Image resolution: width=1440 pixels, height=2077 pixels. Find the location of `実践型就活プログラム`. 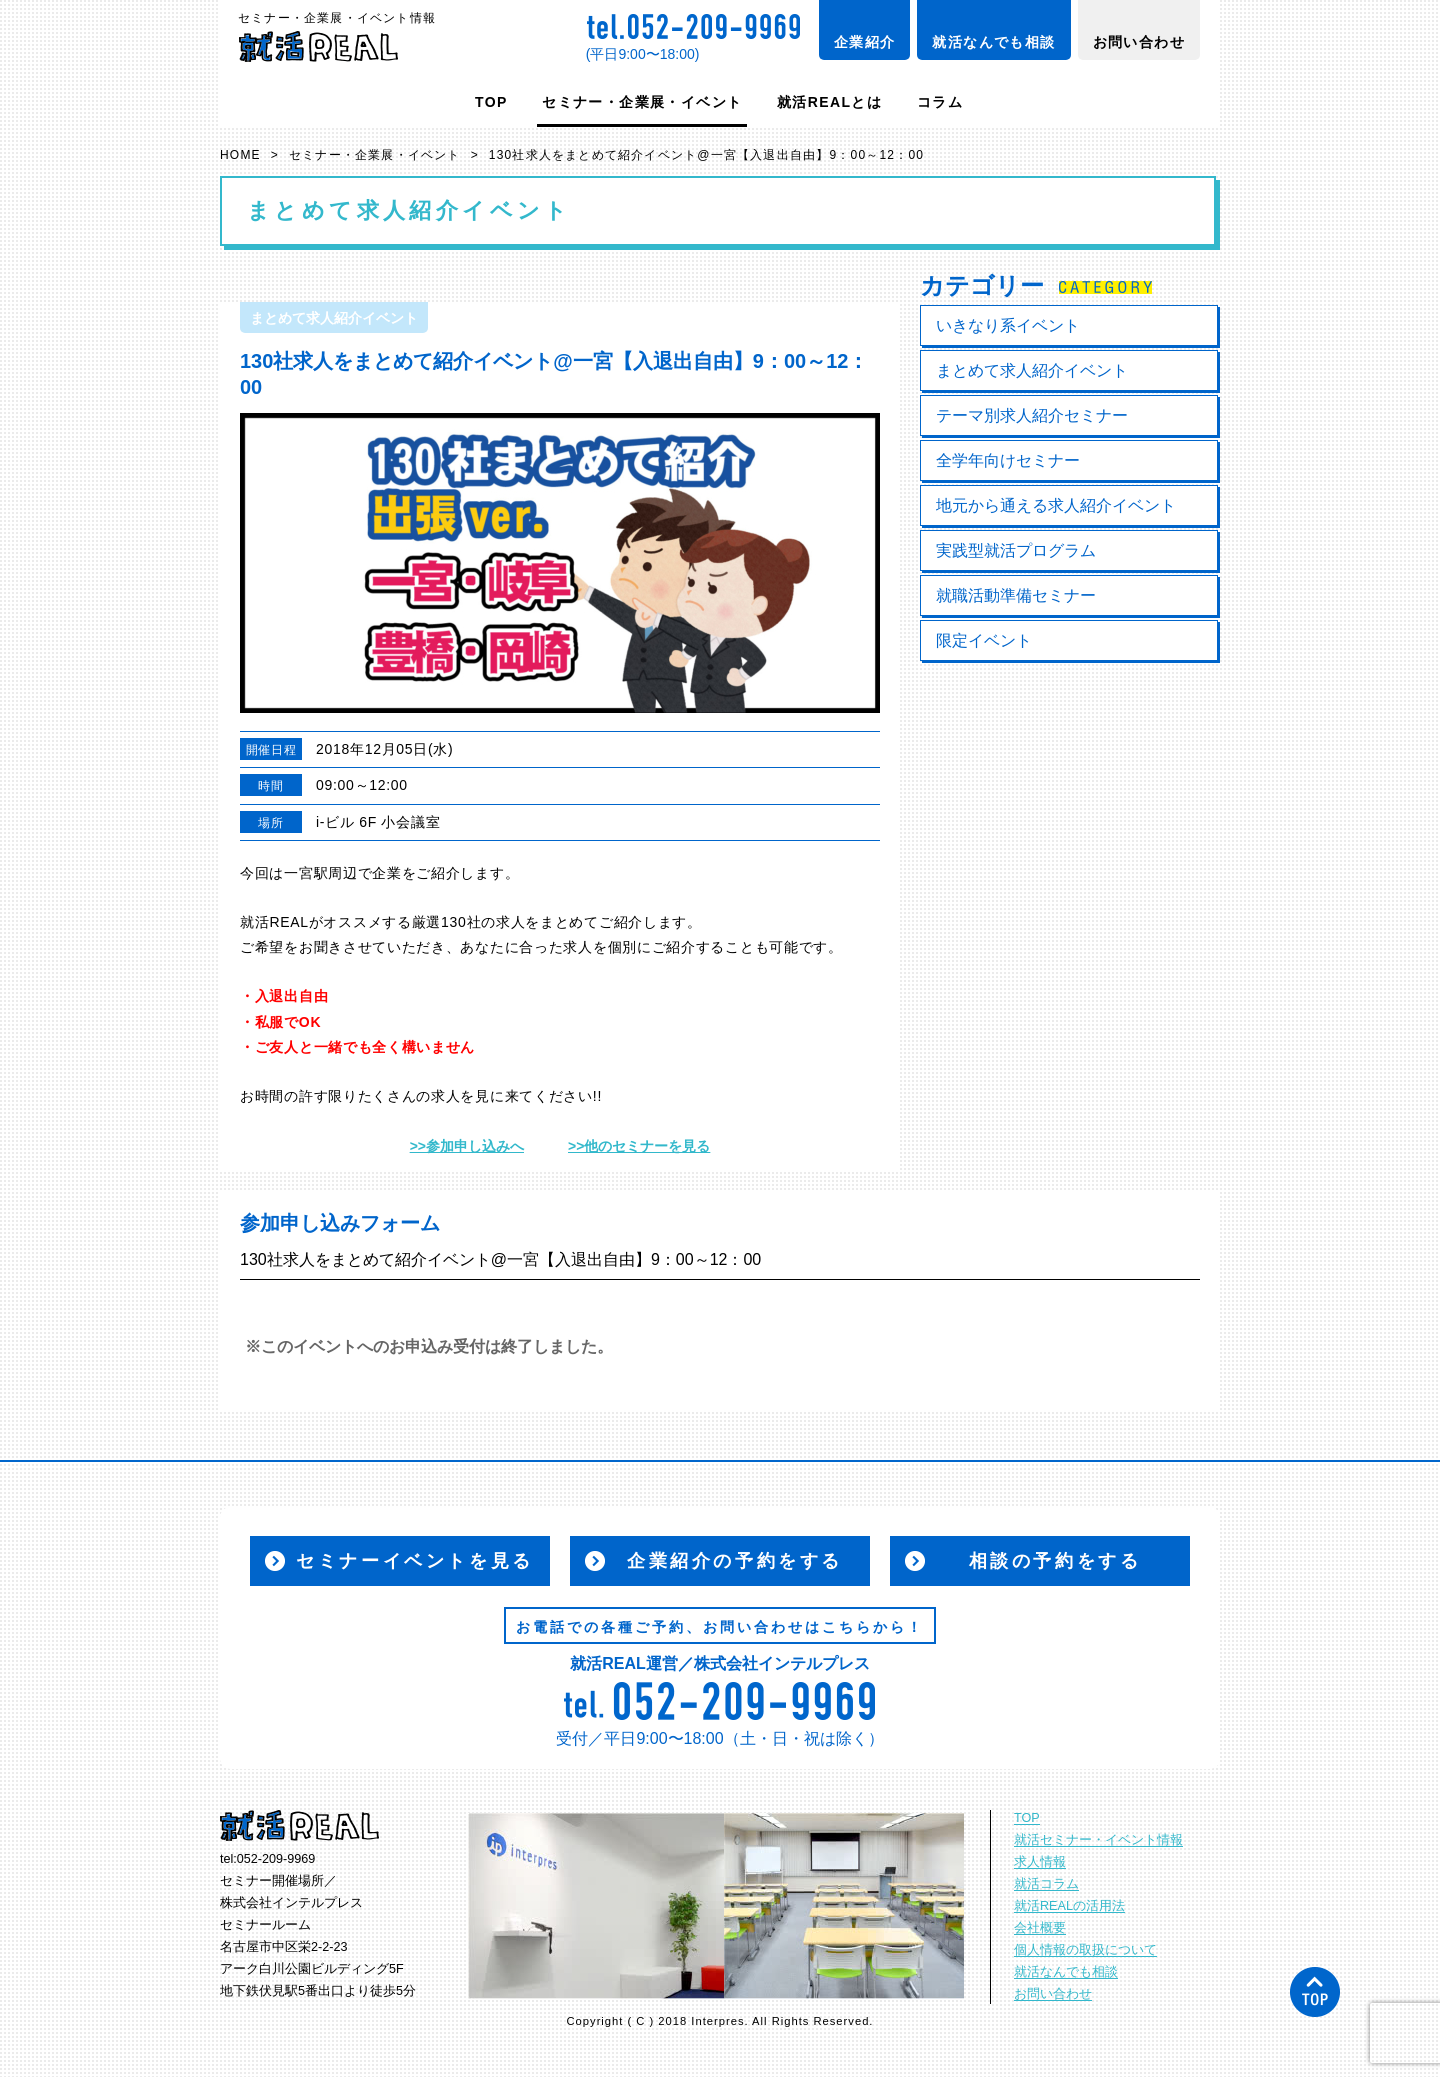

実践型就活プログラム is located at coordinates (1016, 550).